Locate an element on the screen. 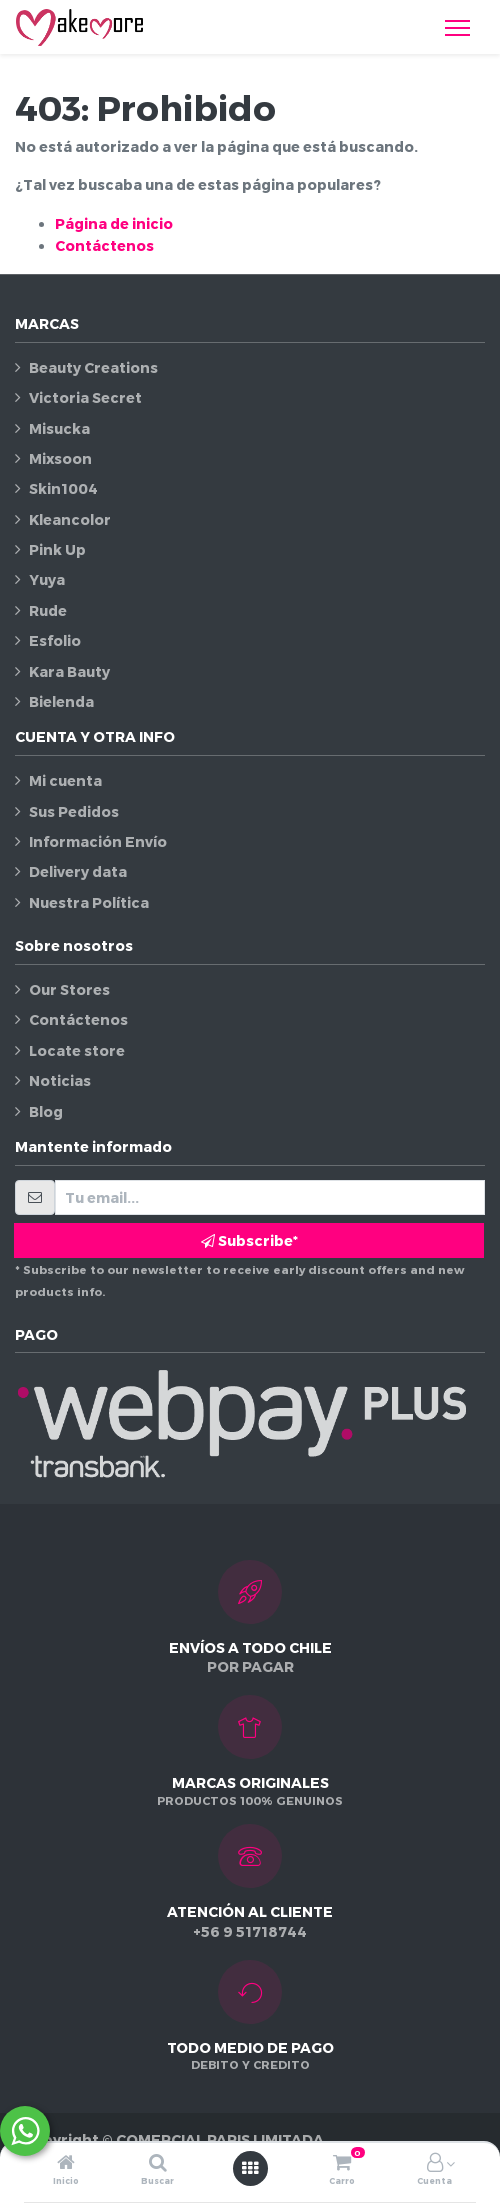 The height and width of the screenshot is (2206, 500). Pink Up is located at coordinates (57, 549).